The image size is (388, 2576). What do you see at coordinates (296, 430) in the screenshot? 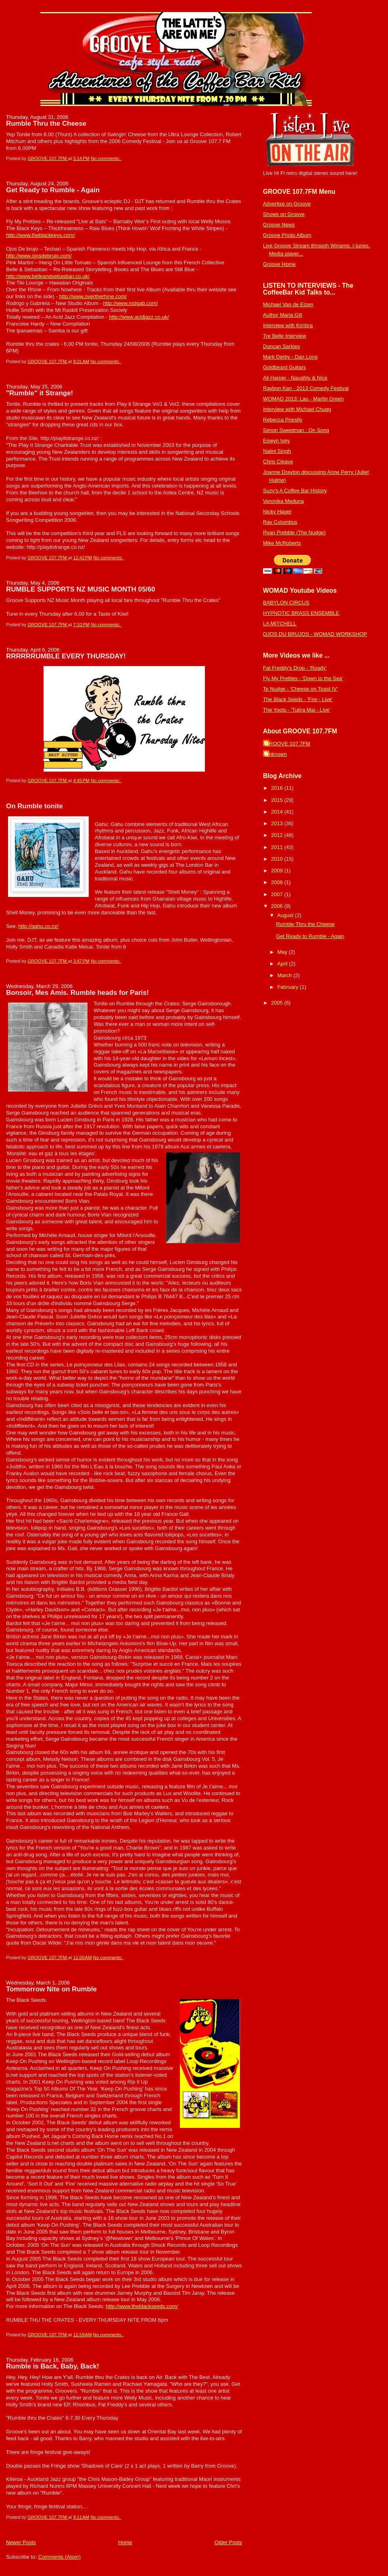
I see `Simon Sweetman : On Song` at bounding box center [296, 430].